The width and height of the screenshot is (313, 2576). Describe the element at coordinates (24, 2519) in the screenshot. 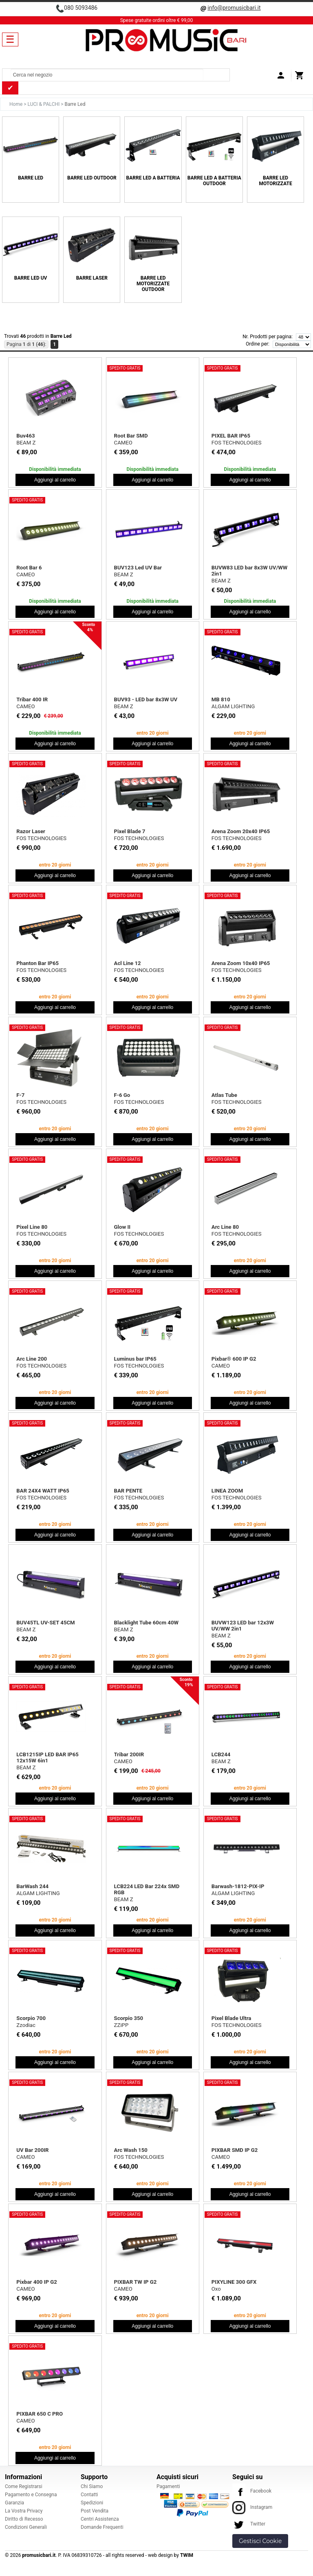

I see `Diritto di Recesso` at that location.